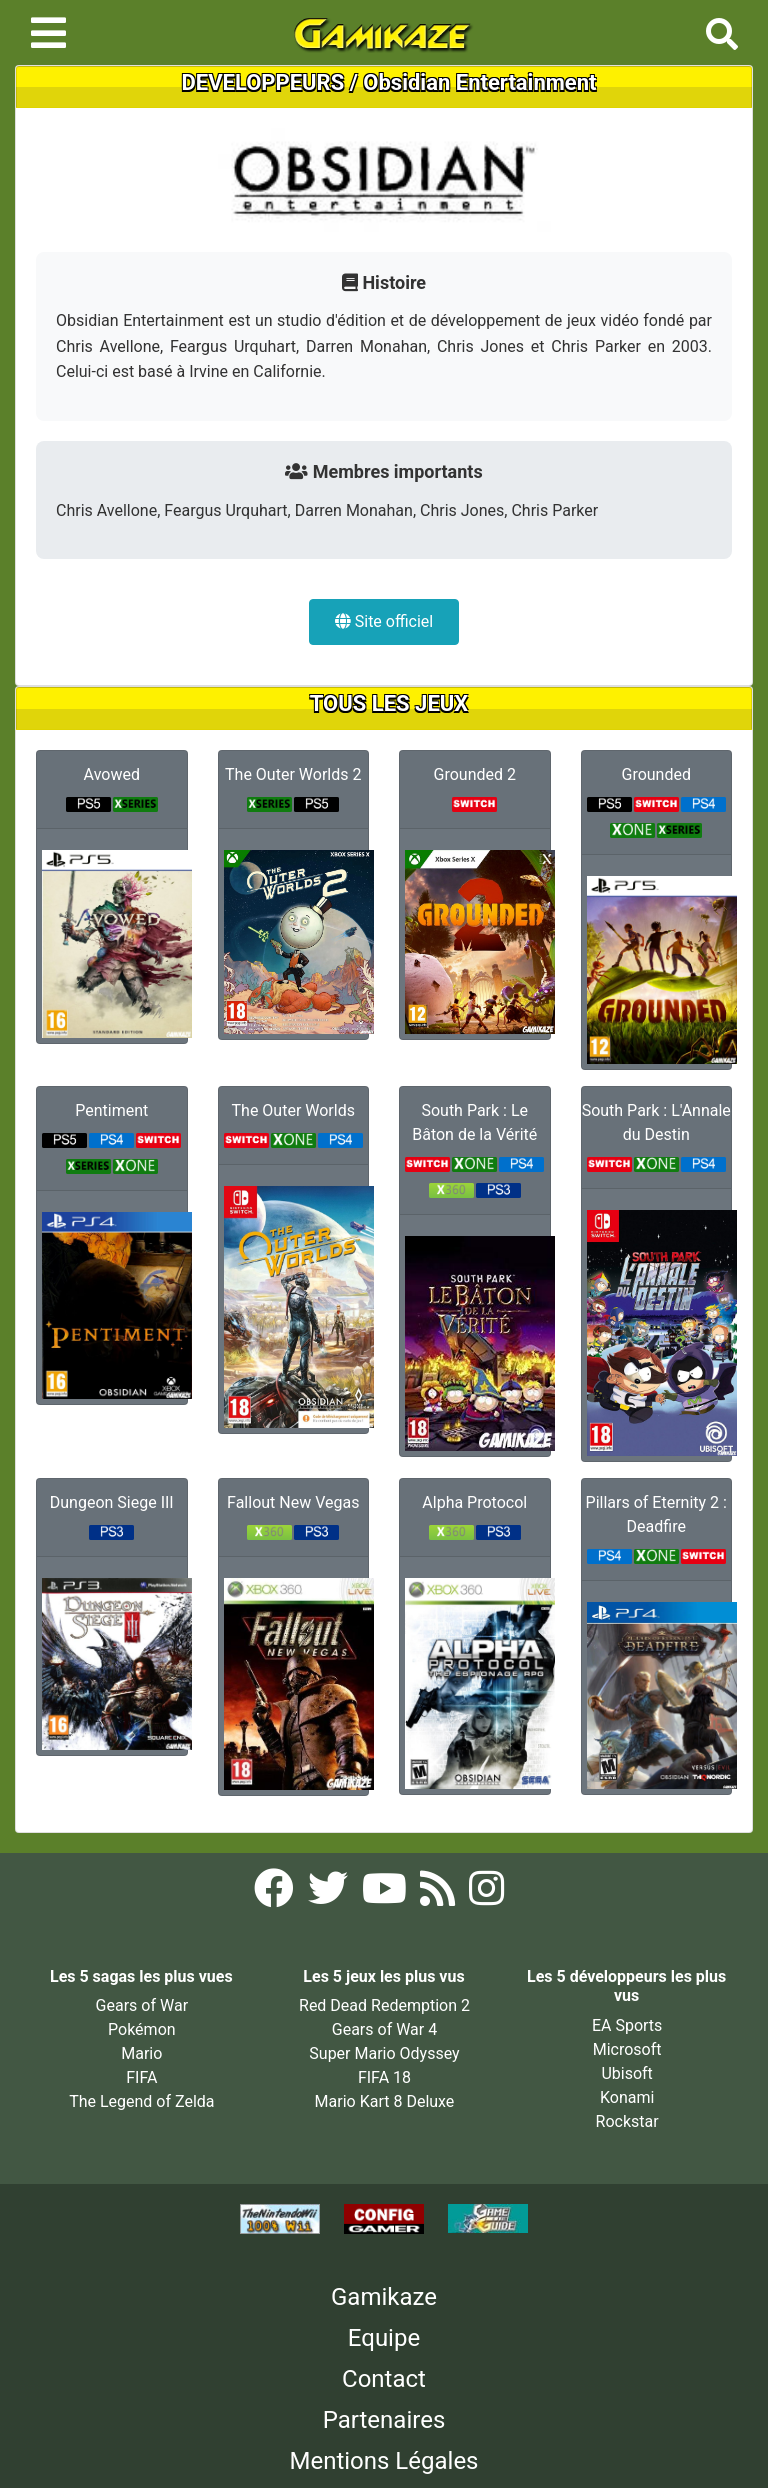  What do you see at coordinates (293, 1502) in the screenshot?
I see `Fallout New Vegas` at bounding box center [293, 1502].